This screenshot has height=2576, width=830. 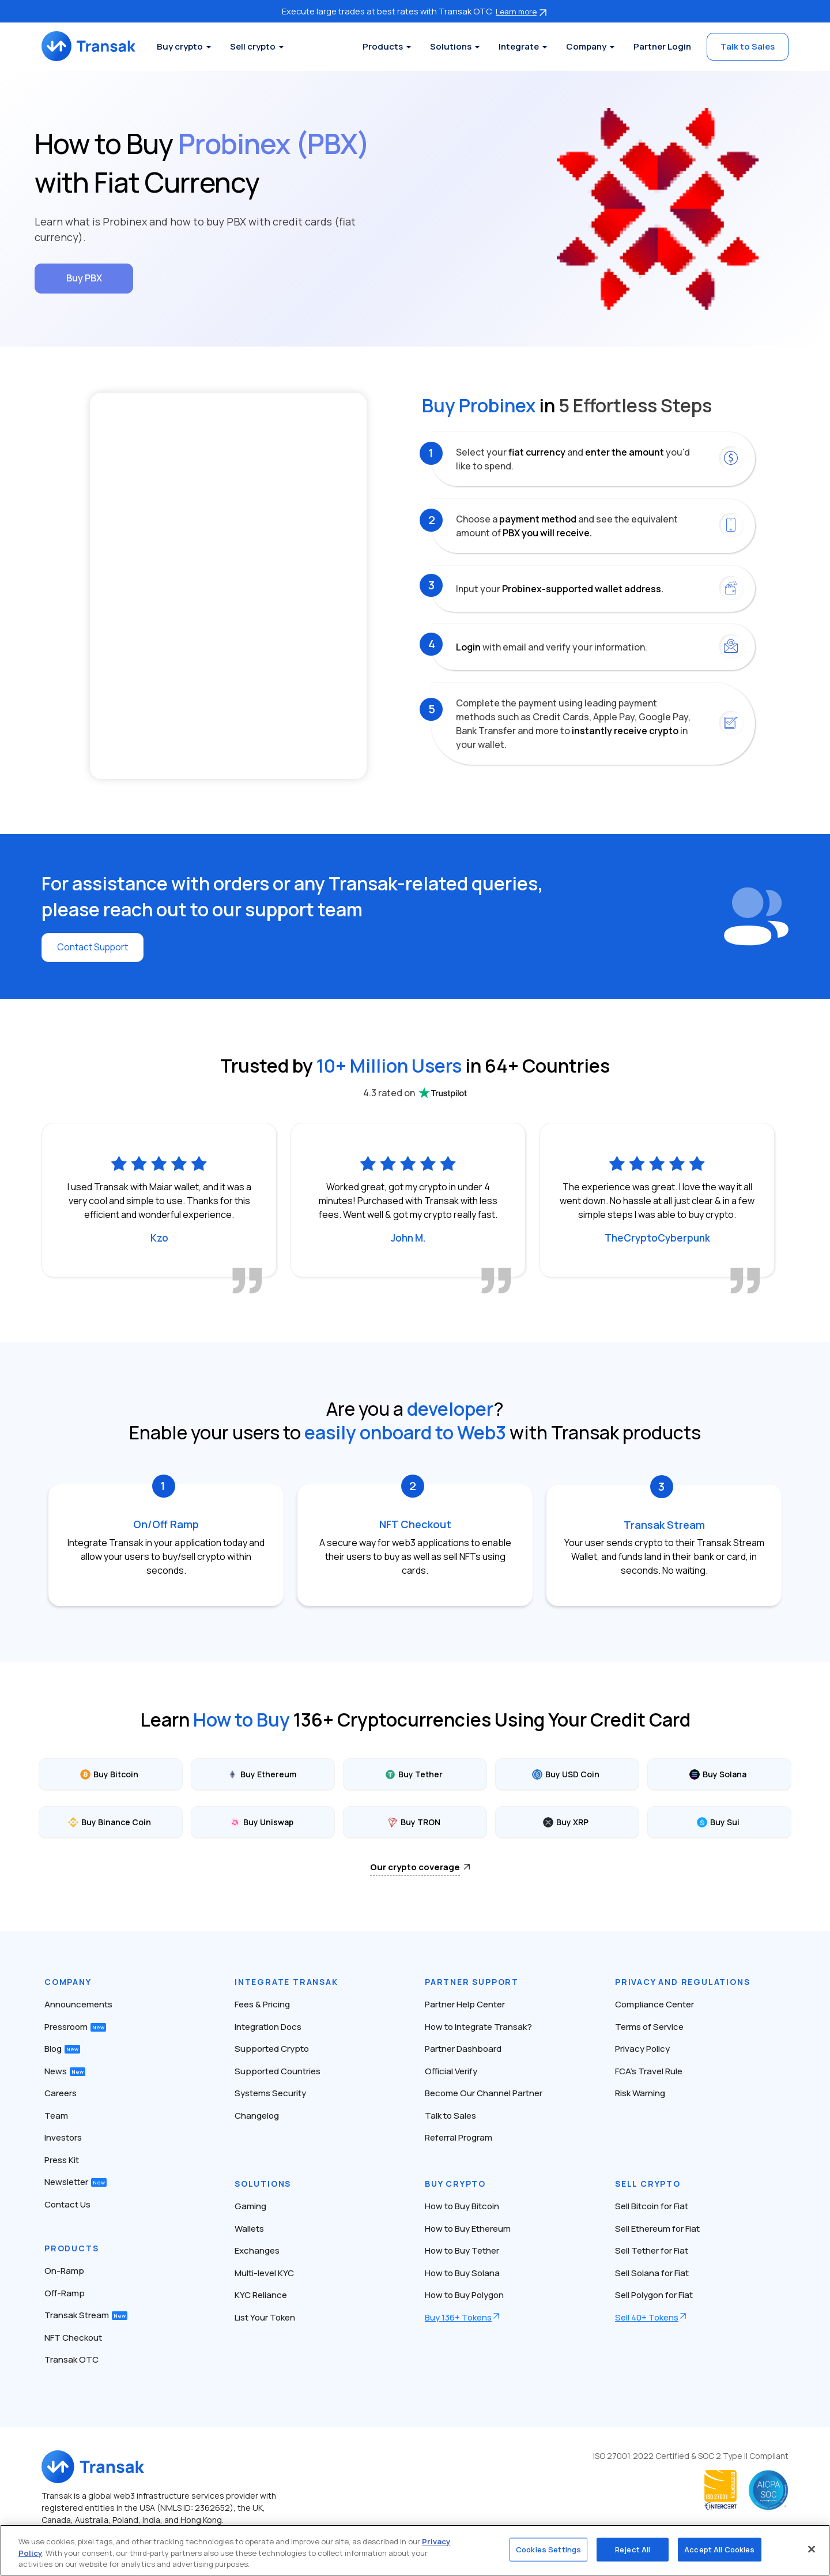 I want to click on Sell Bitcoin for Fiat, so click(x=651, y=2205).